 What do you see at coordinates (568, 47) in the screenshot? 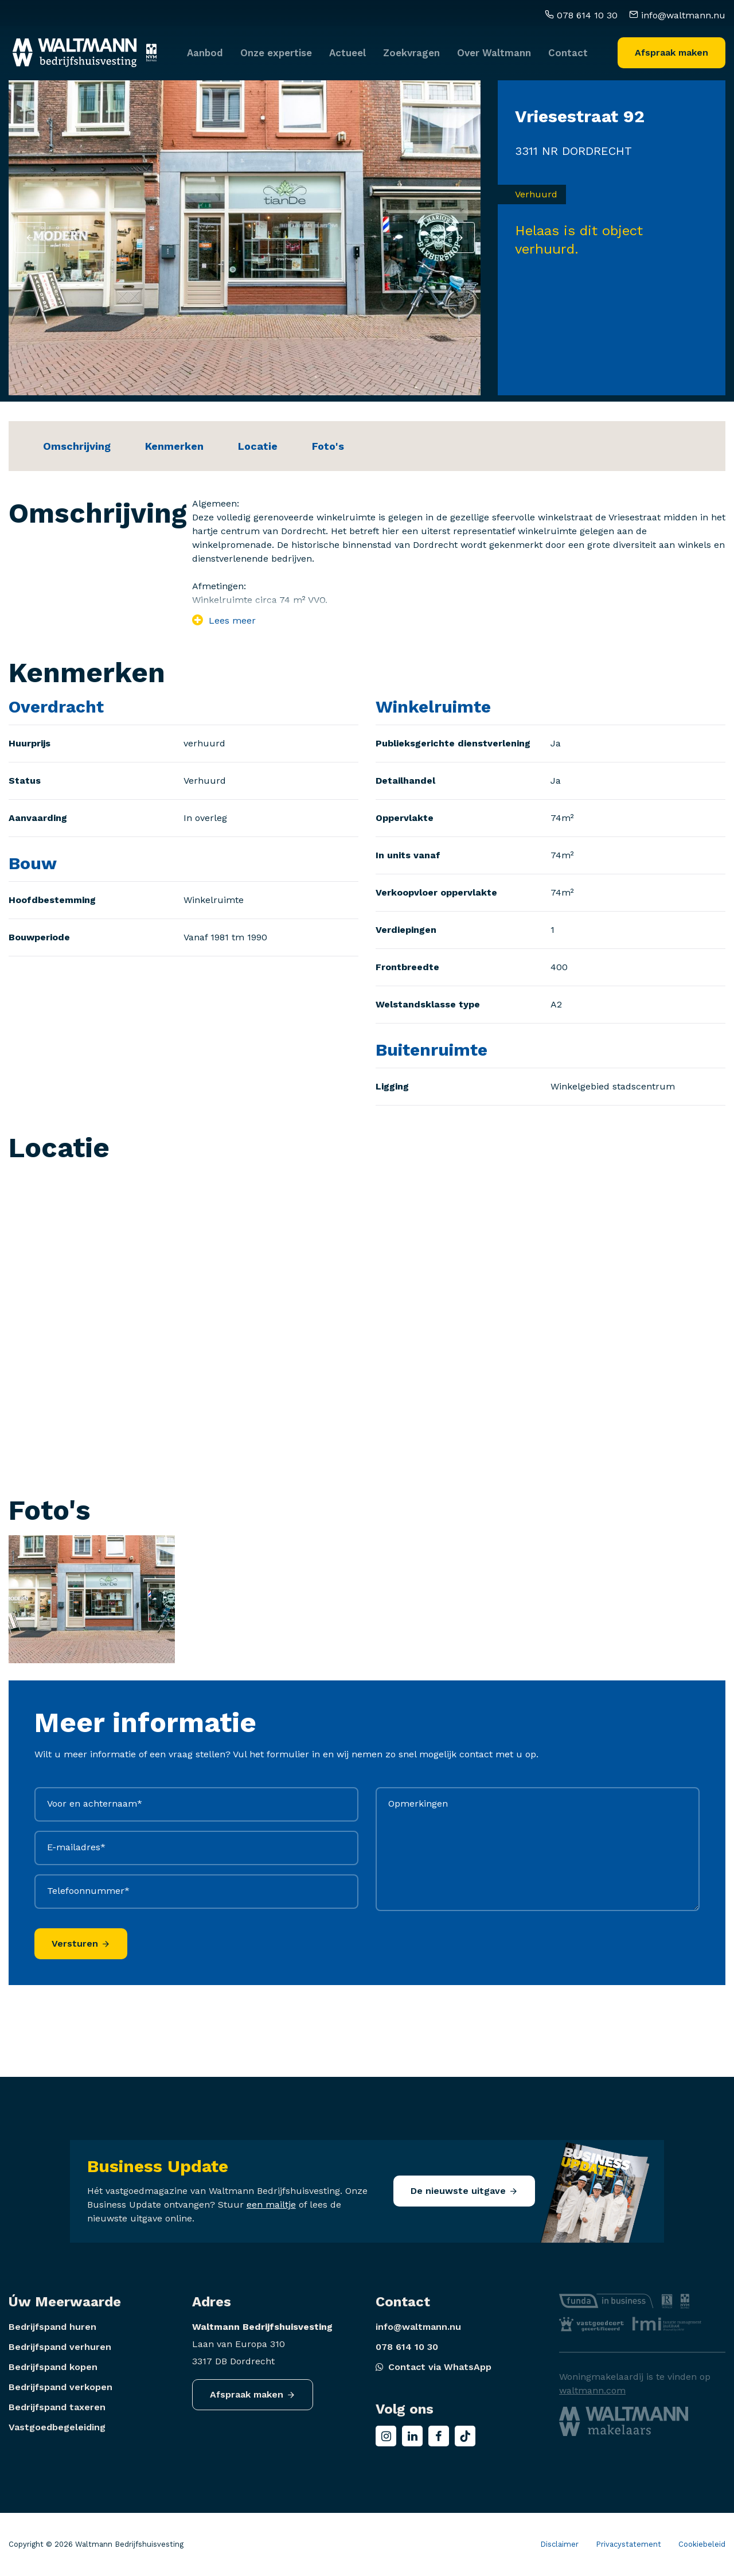
I see `Contact` at bounding box center [568, 47].